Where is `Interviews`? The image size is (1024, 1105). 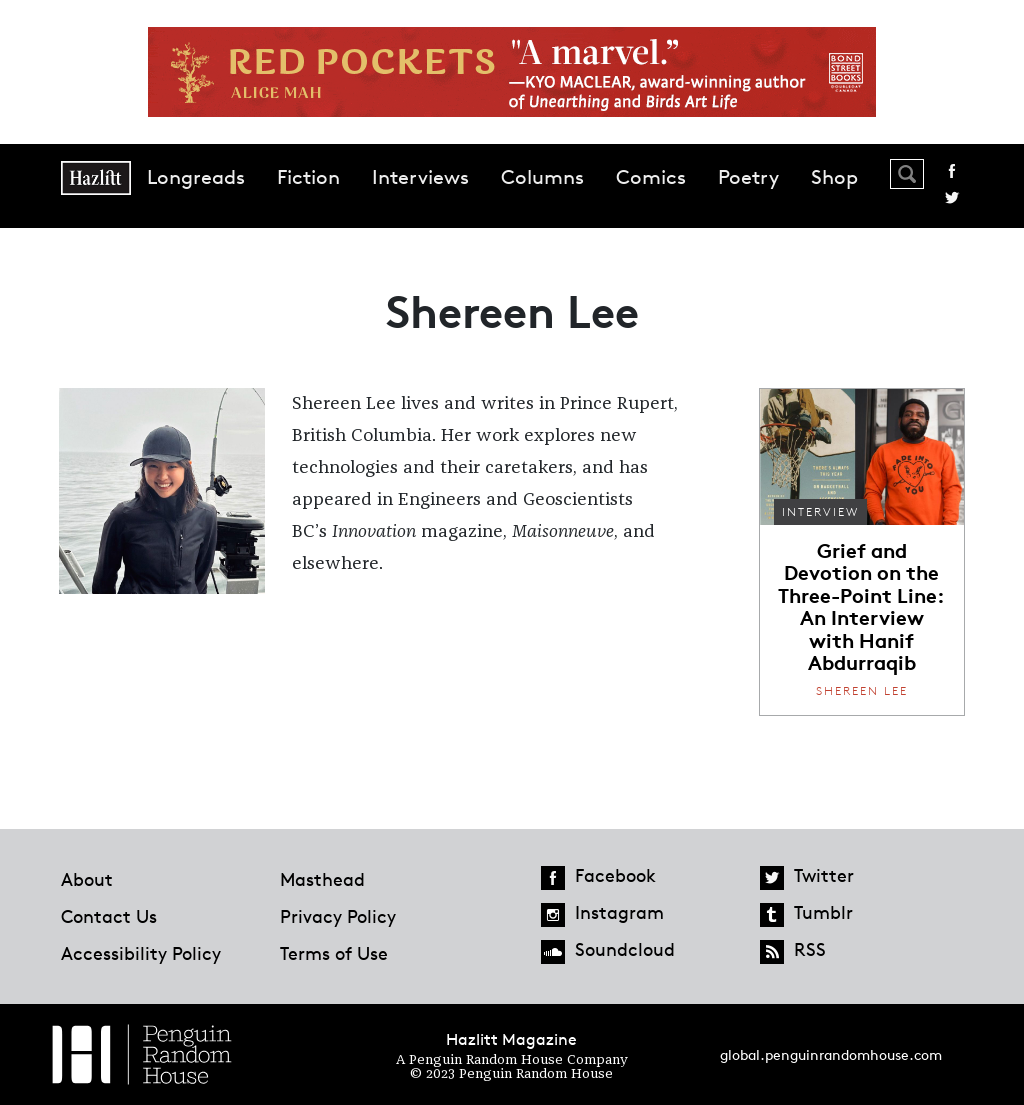 Interviews is located at coordinates (420, 177).